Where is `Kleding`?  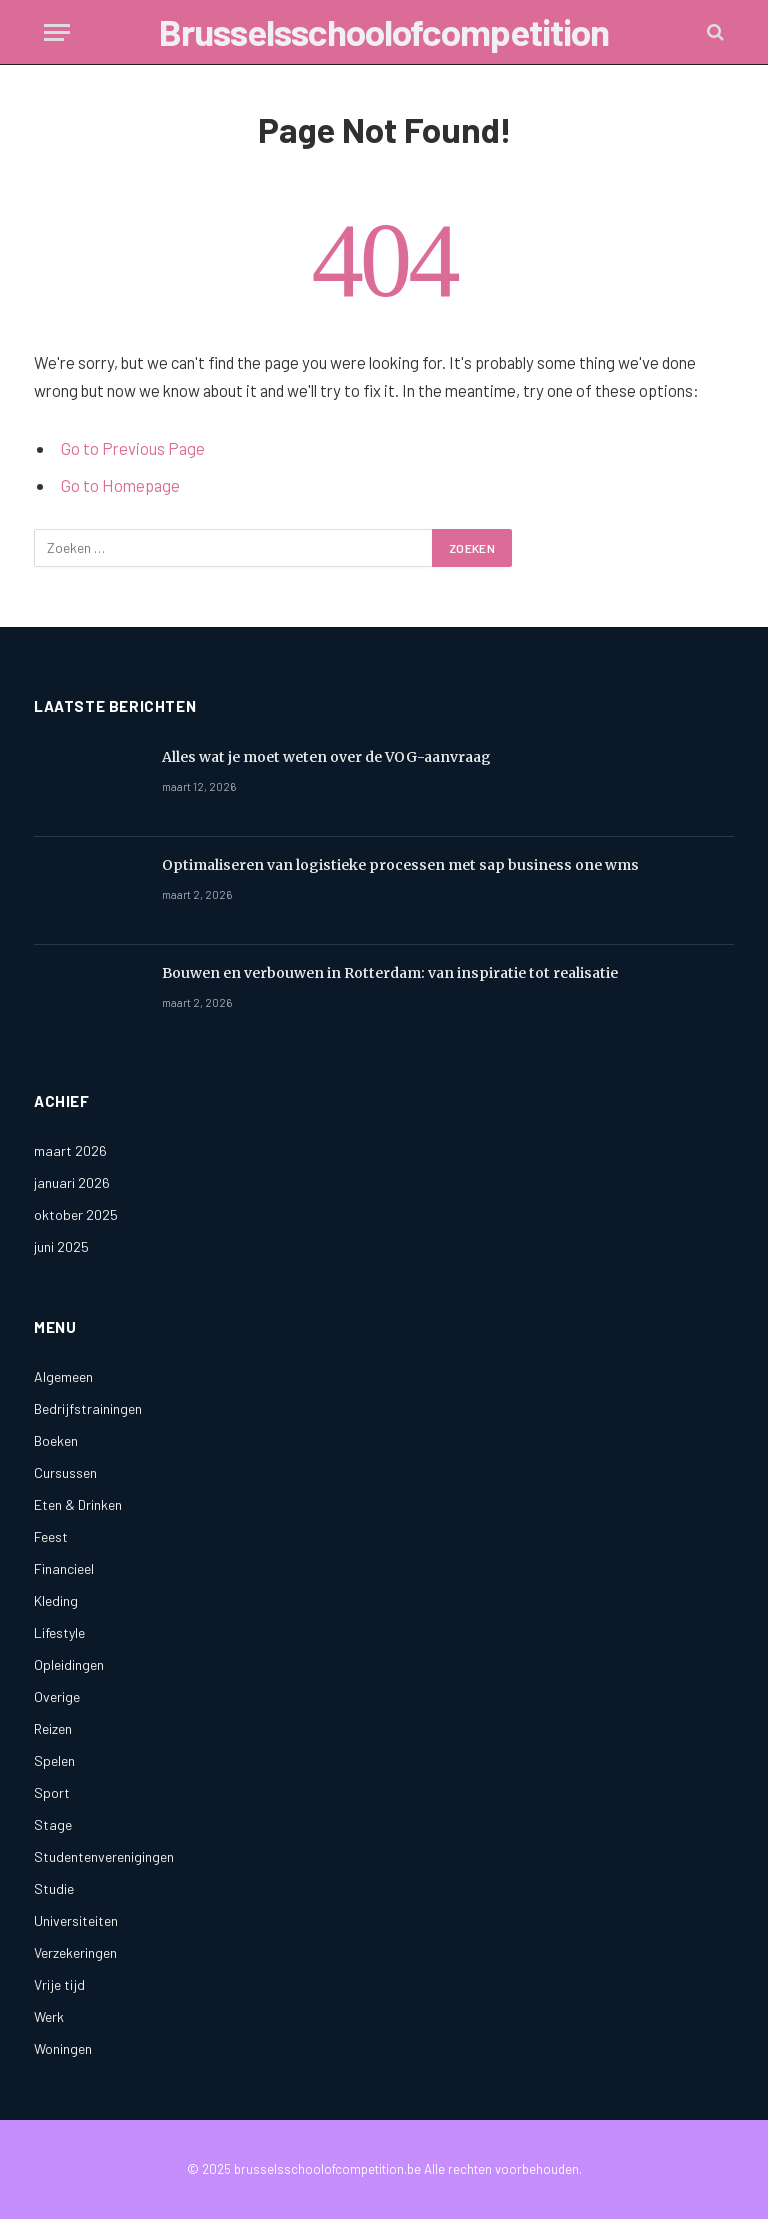
Kleding is located at coordinates (56, 1600).